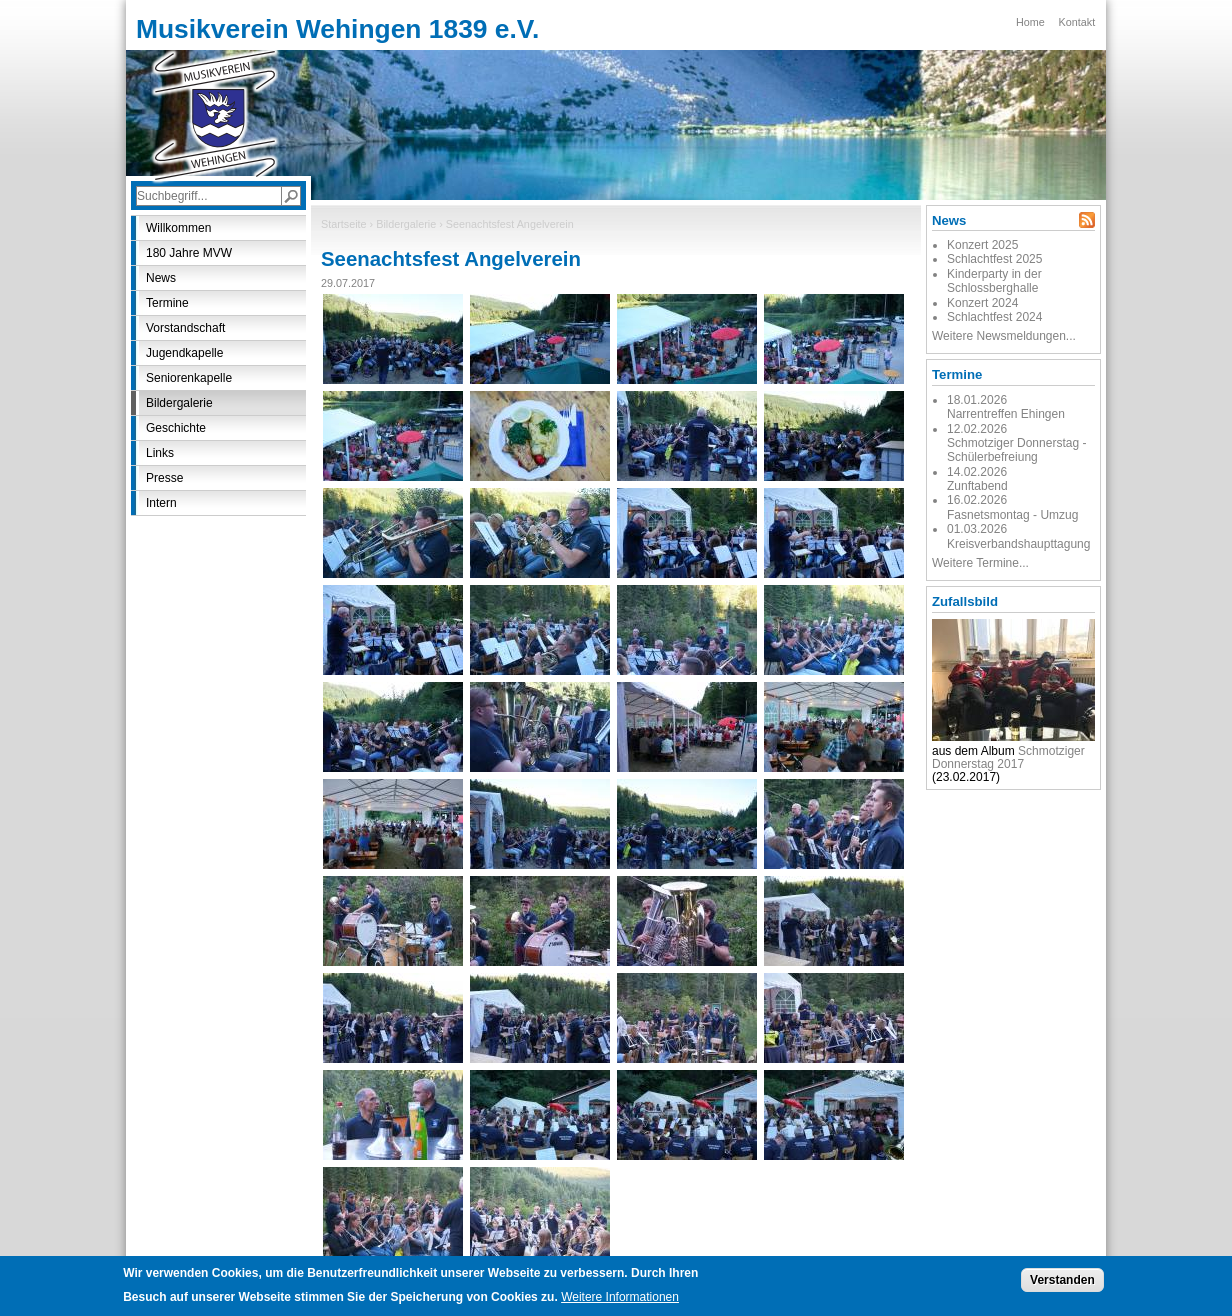  What do you see at coordinates (977, 486) in the screenshot?
I see `Zunftabend` at bounding box center [977, 486].